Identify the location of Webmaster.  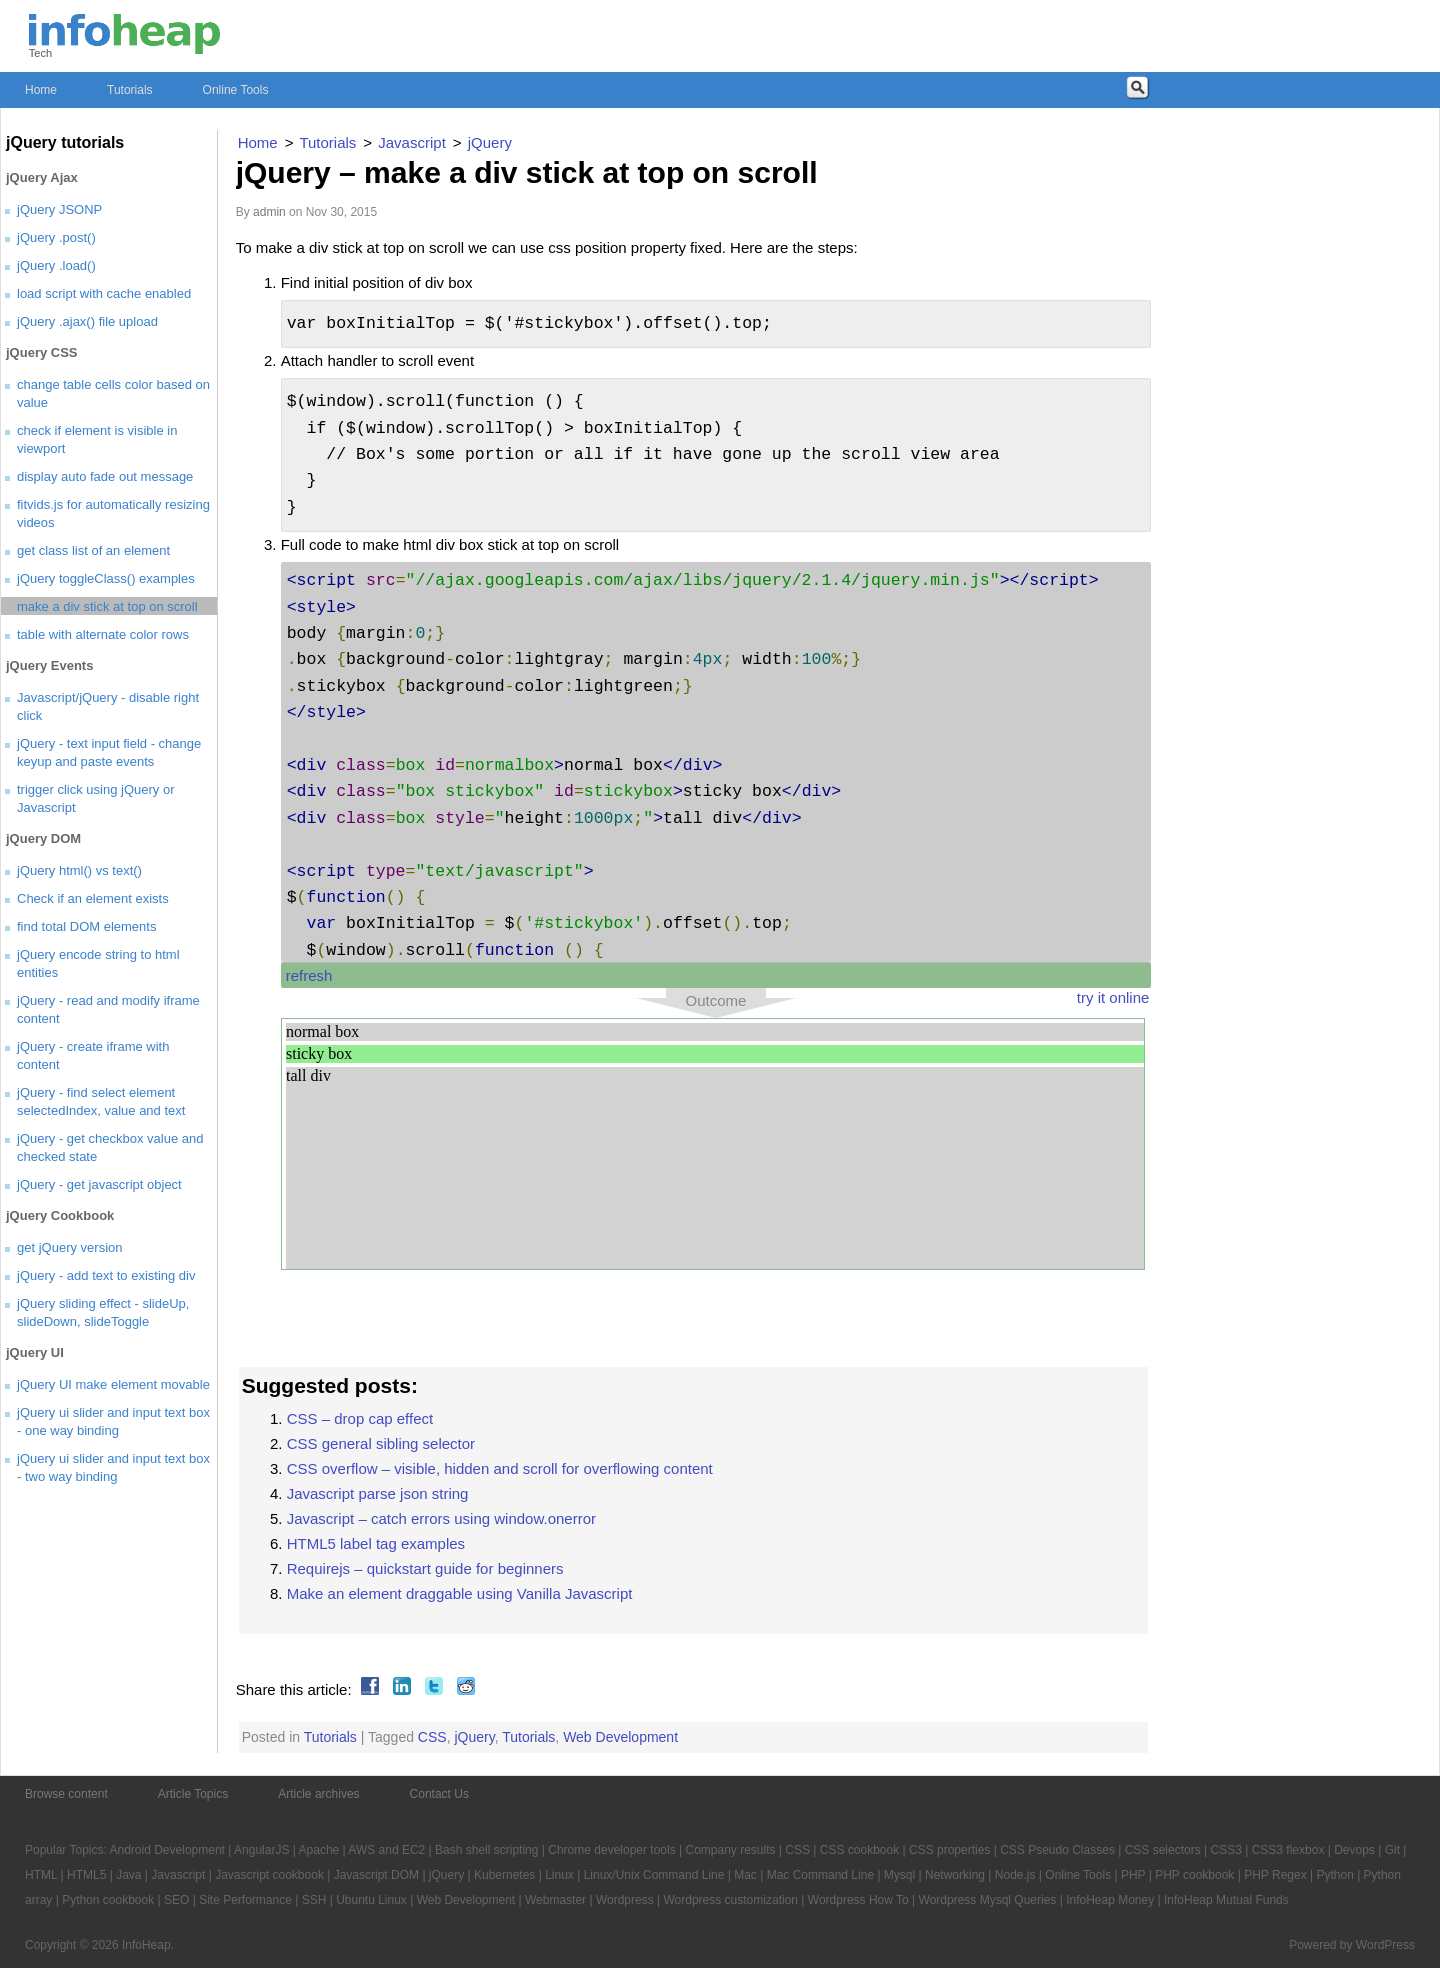
(555, 1900).